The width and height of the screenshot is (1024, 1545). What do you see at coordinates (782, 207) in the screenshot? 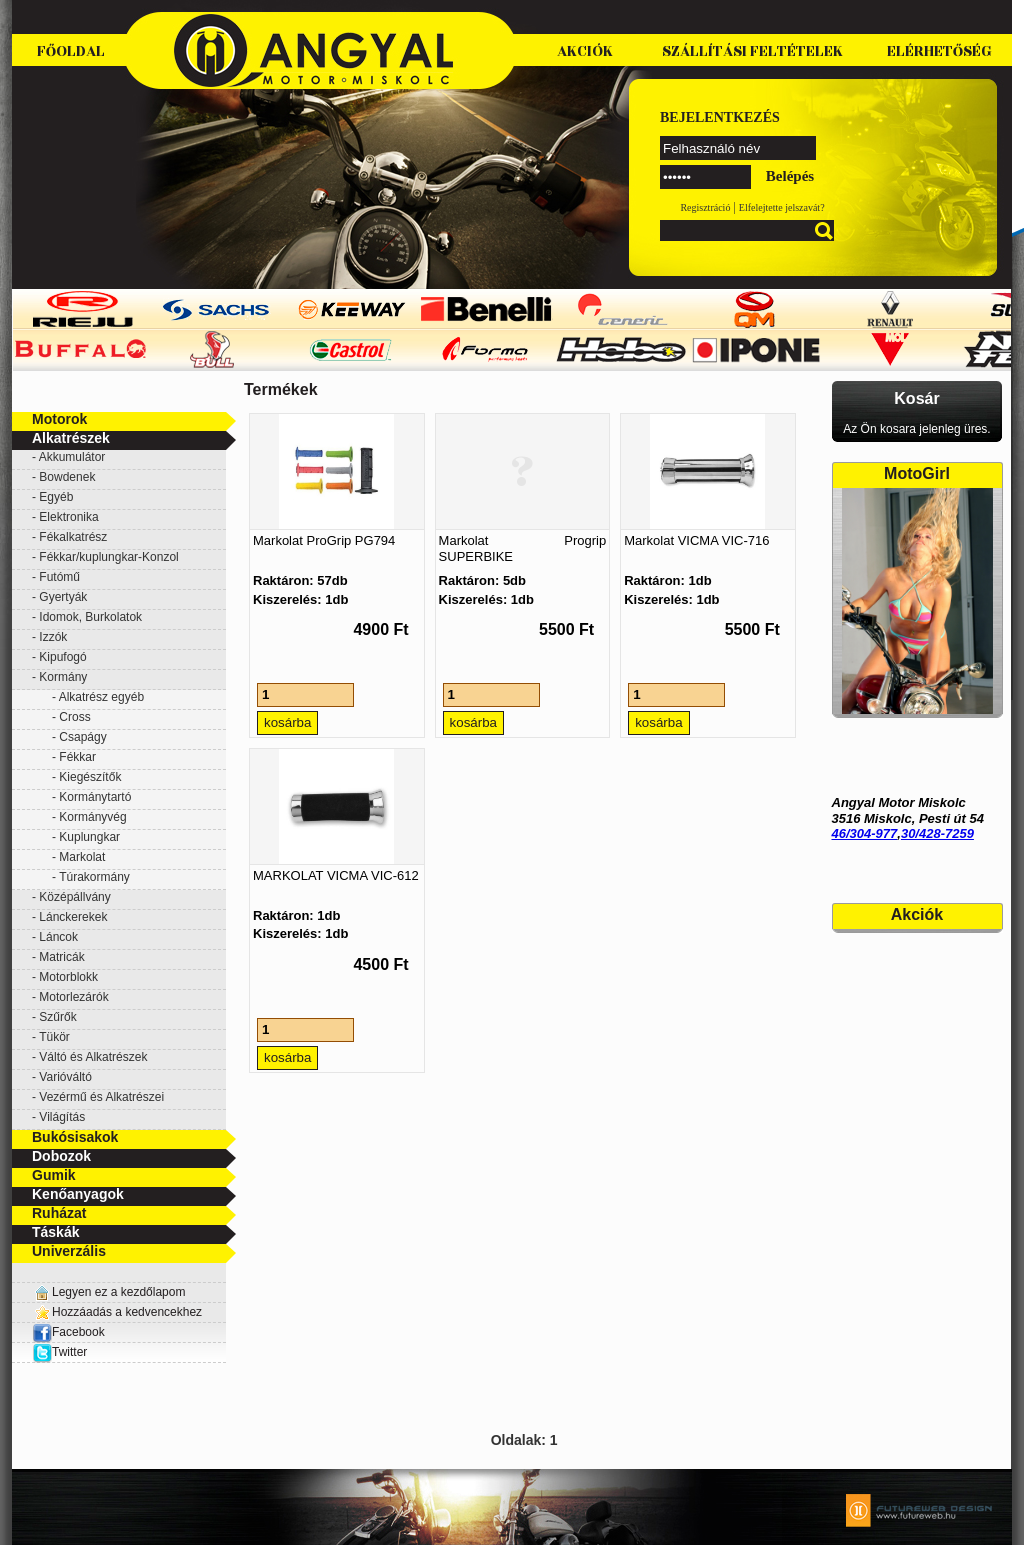
I see `Elfelejtette jelszavát?` at bounding box center [782, 207].